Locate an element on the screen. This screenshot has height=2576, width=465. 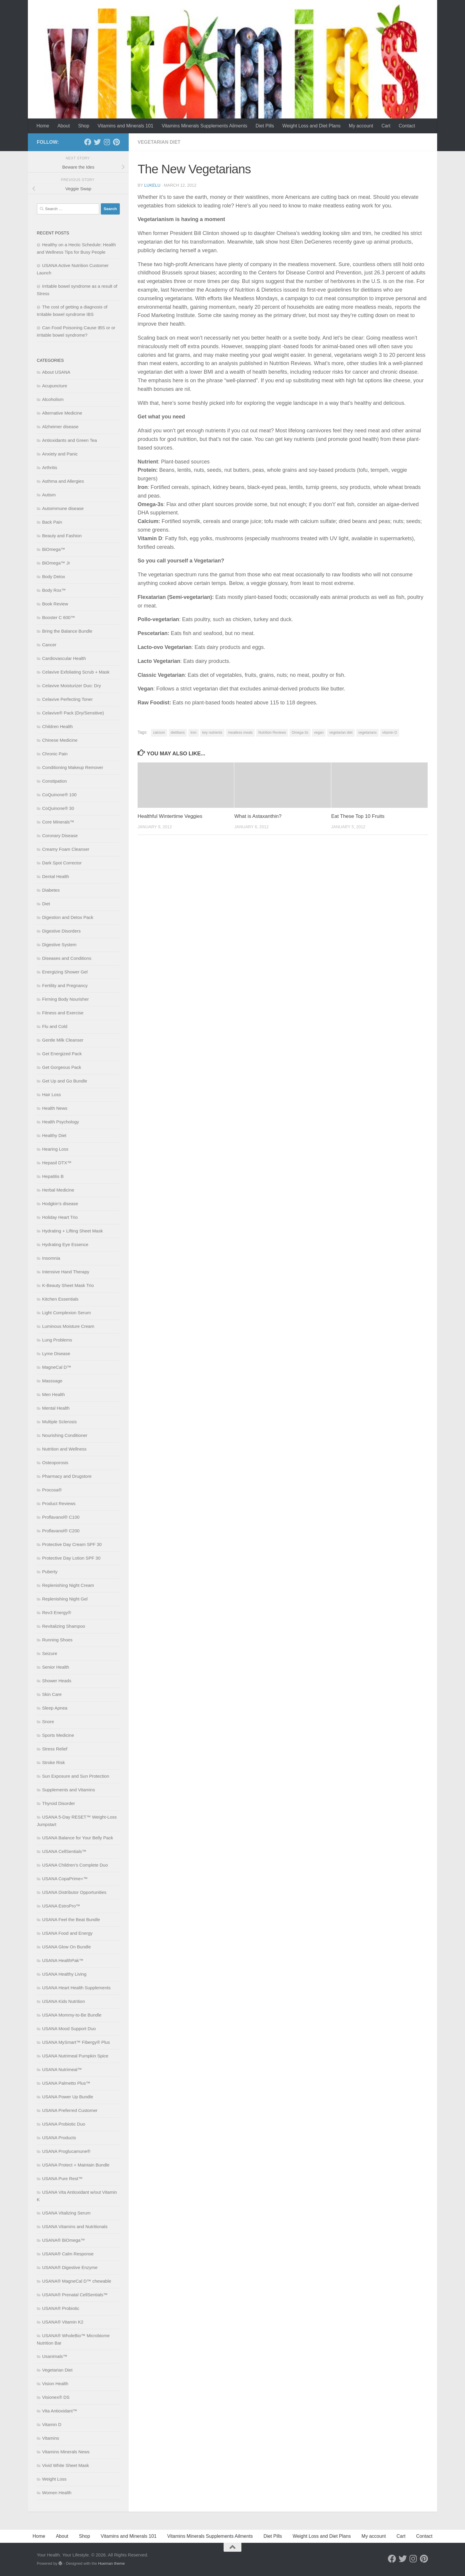
Bring the Balance Bundle is located at coordinates (67, 631).